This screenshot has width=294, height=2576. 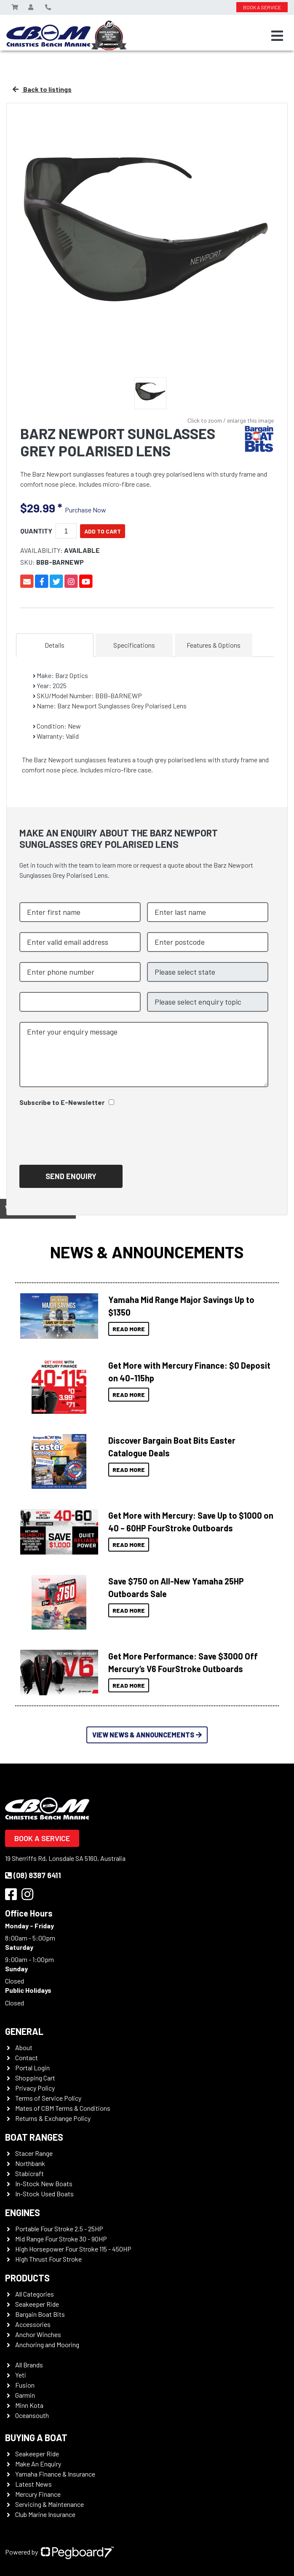 I want to click on [Toggle navigation], so click(x=277, y=36).